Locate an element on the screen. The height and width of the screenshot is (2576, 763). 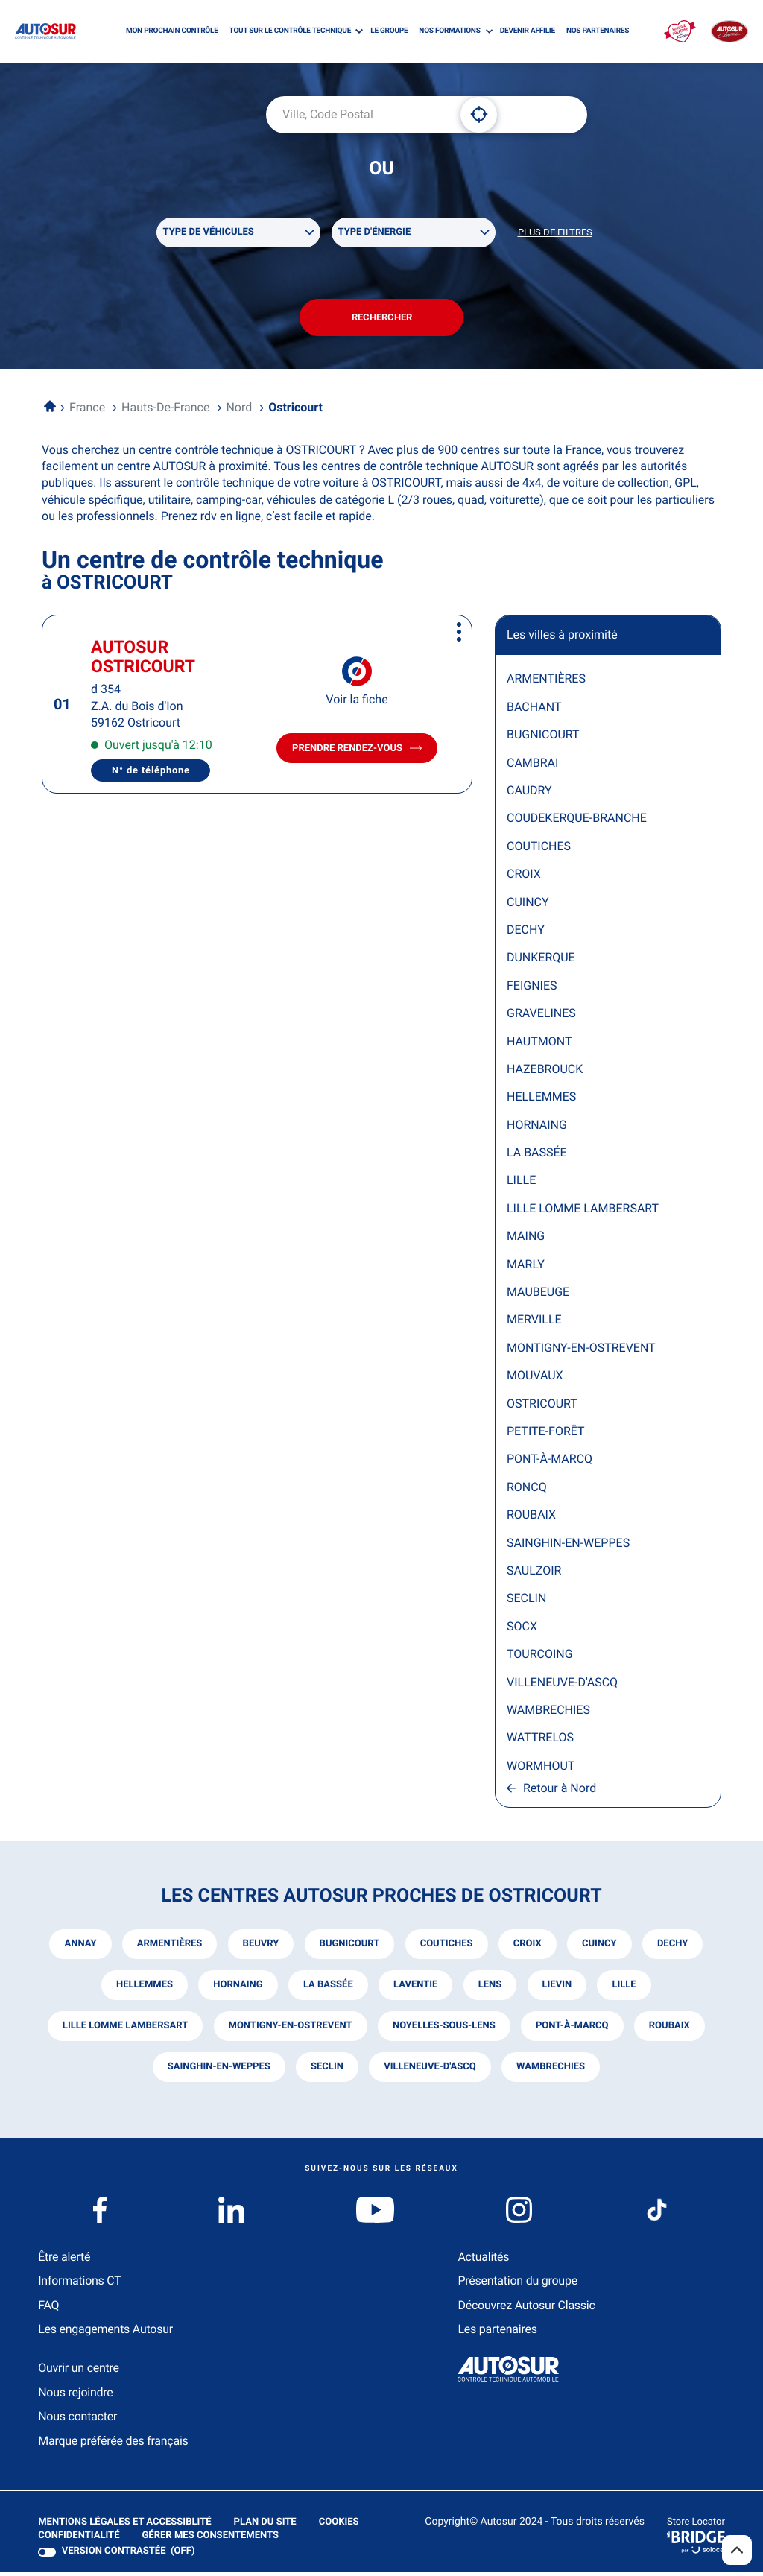
Découvrez Autosur Classic is located at coordinates (526, 2309).